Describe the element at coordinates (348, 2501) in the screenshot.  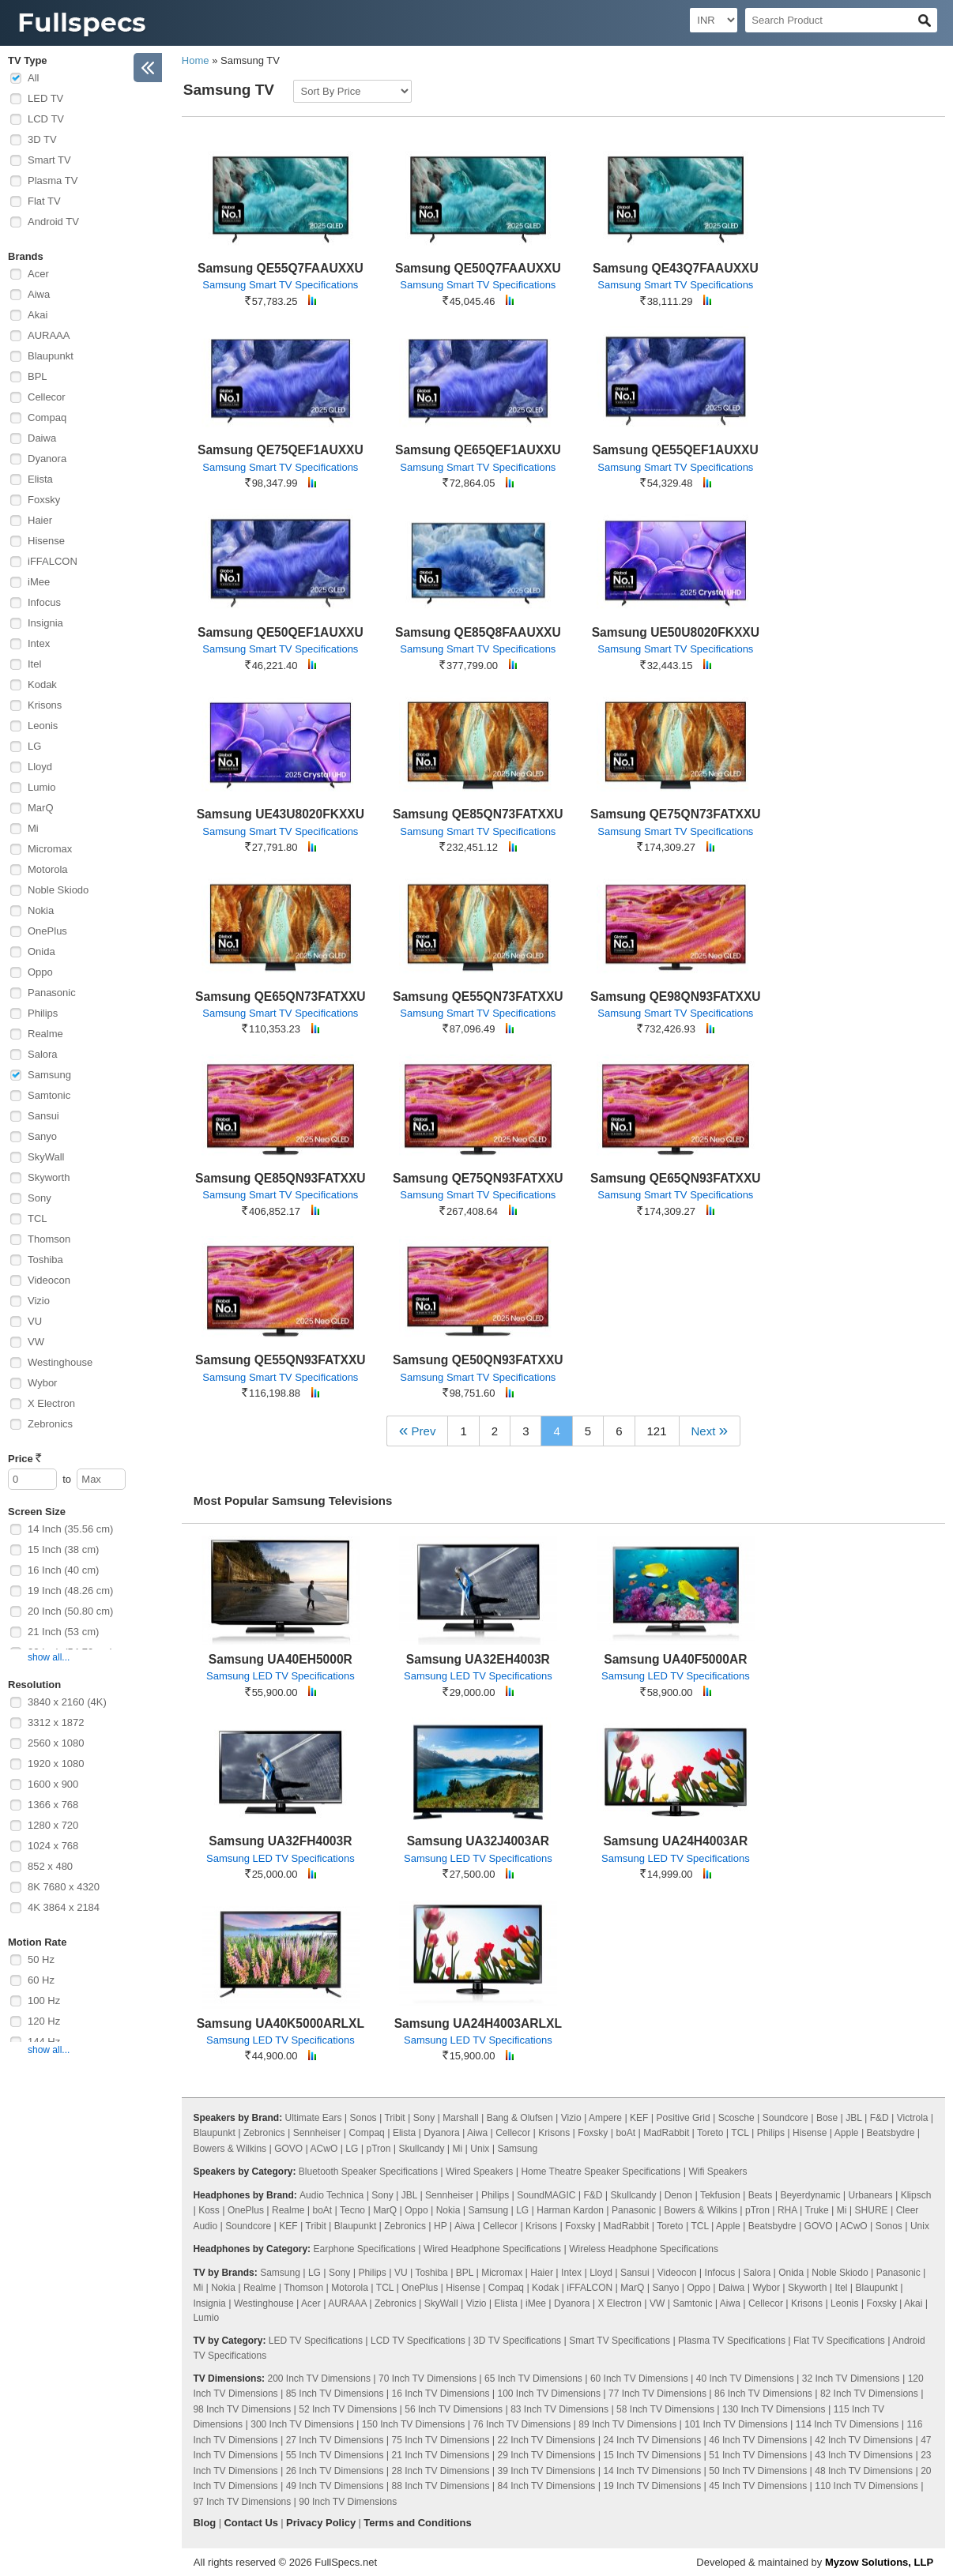
I see `90 Inch TV Dimensions` at that location.